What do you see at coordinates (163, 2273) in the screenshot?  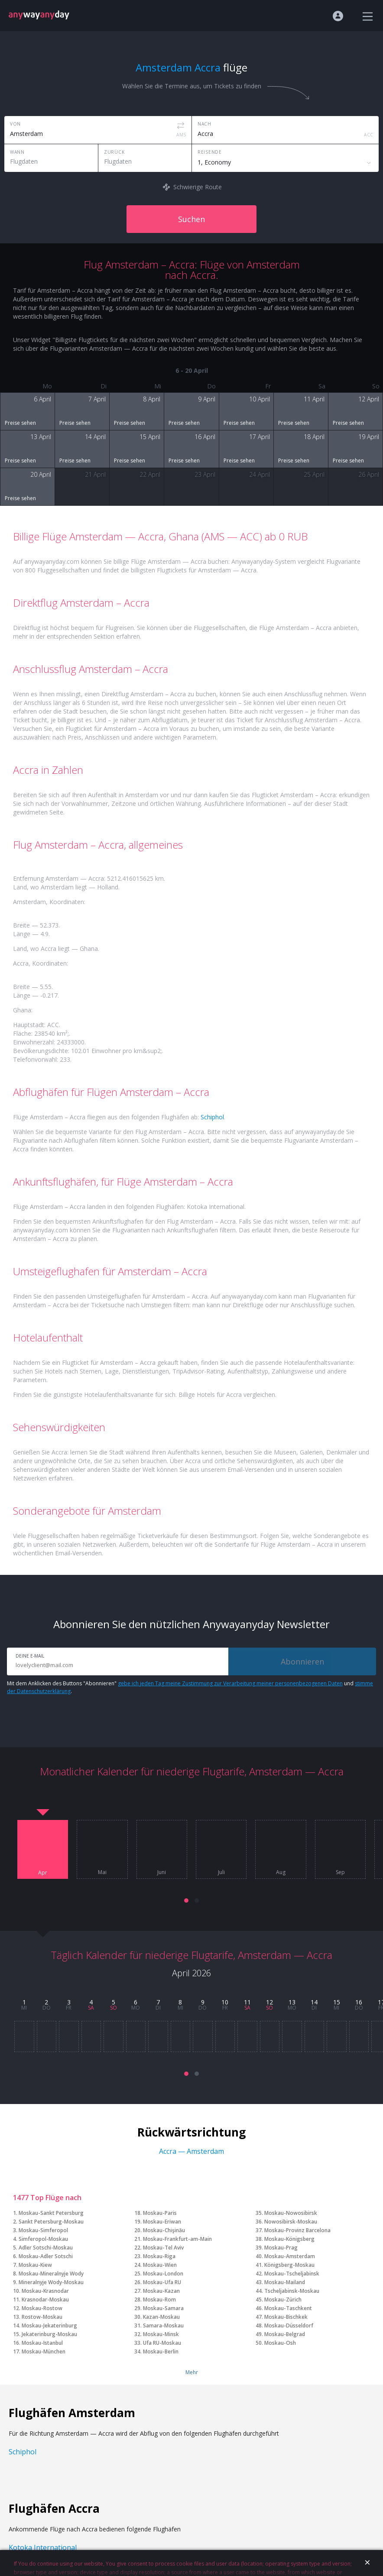 I see `Moskau-London` at bounding box center [163, 2273].